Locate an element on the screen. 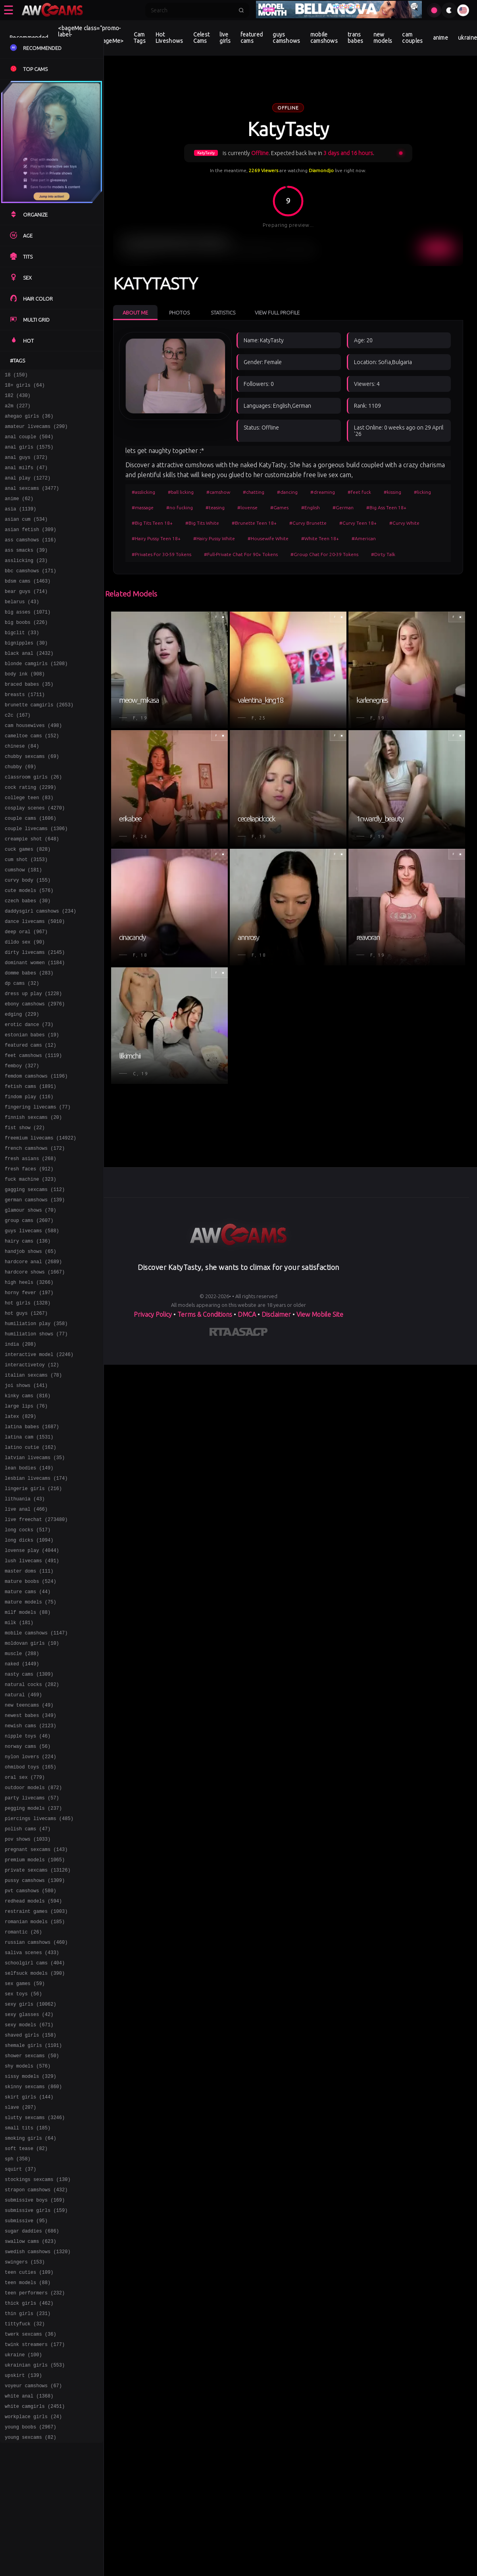 This screenshot has width=477, height=2576. estonian babes (19) is located at coordinates (32, 1112).